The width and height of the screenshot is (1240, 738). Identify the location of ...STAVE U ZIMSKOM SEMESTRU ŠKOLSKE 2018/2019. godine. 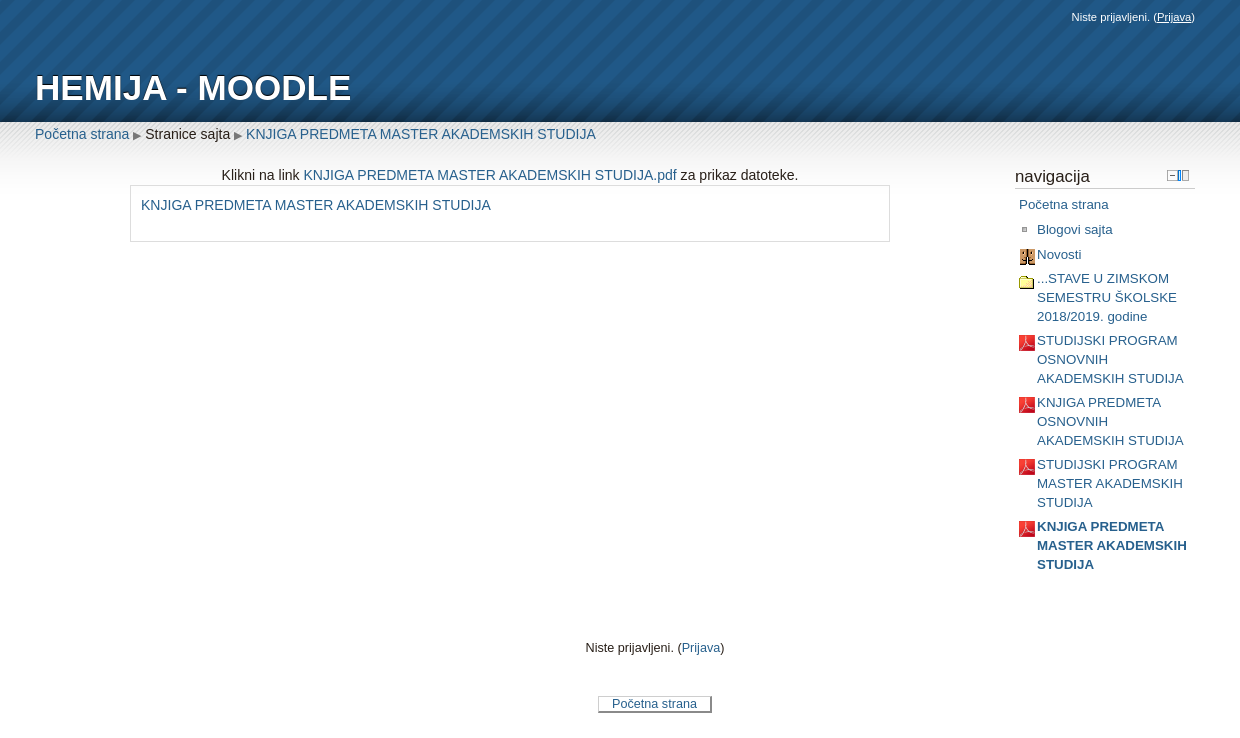
(1107, 297).